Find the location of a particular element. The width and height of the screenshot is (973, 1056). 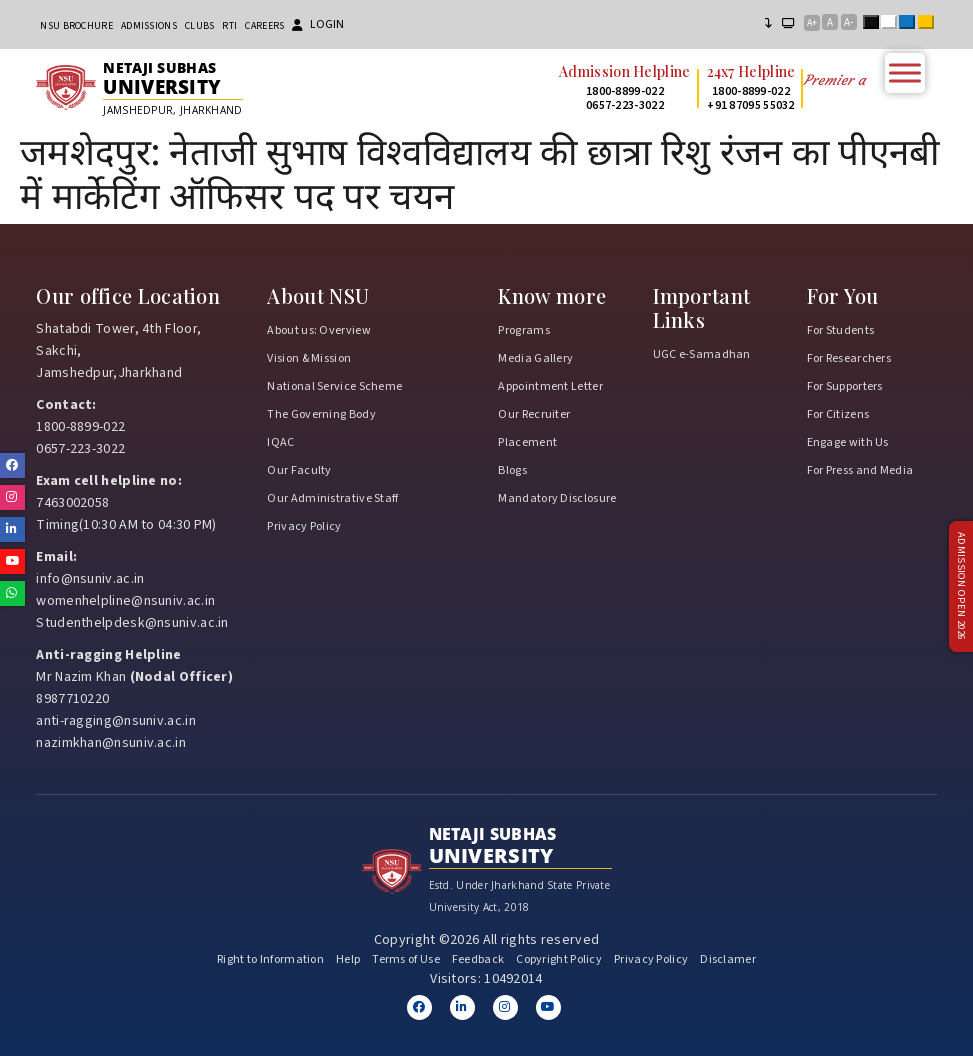

Terms of Use is located at coordinates (406, 959).